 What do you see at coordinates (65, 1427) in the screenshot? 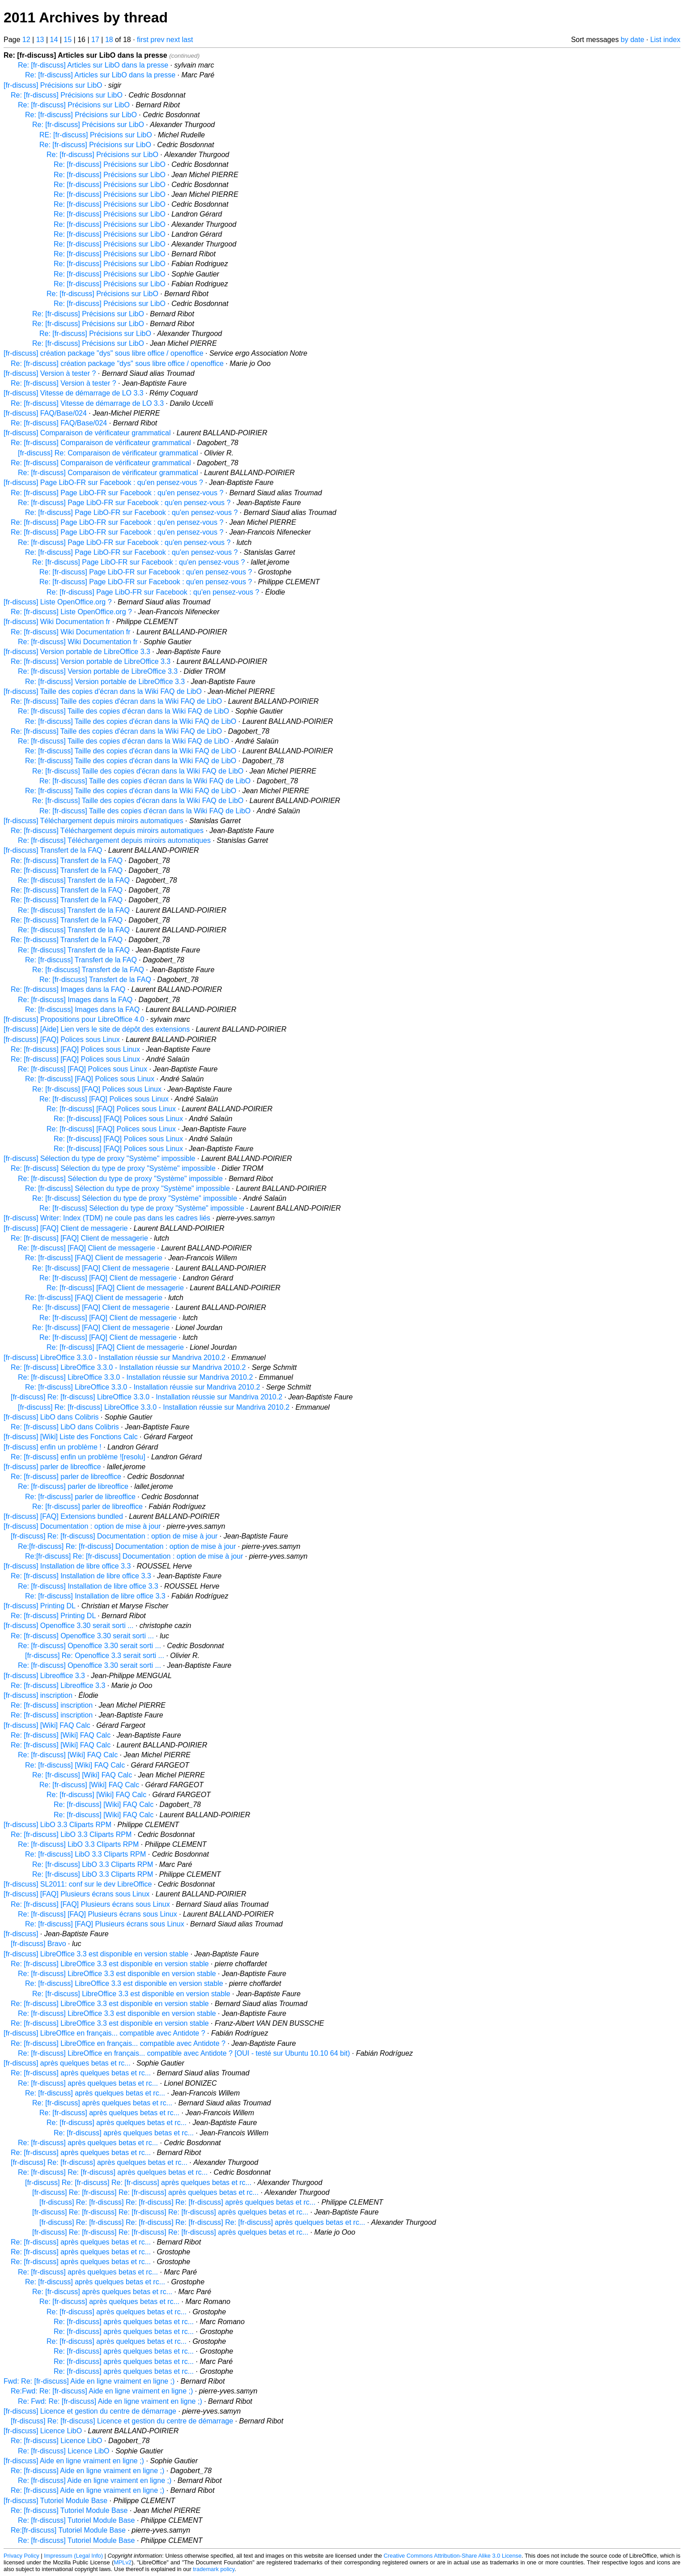
I see `Re: [fr-discuss] LibO dans Colibris` at bounding box center [65, 1427].